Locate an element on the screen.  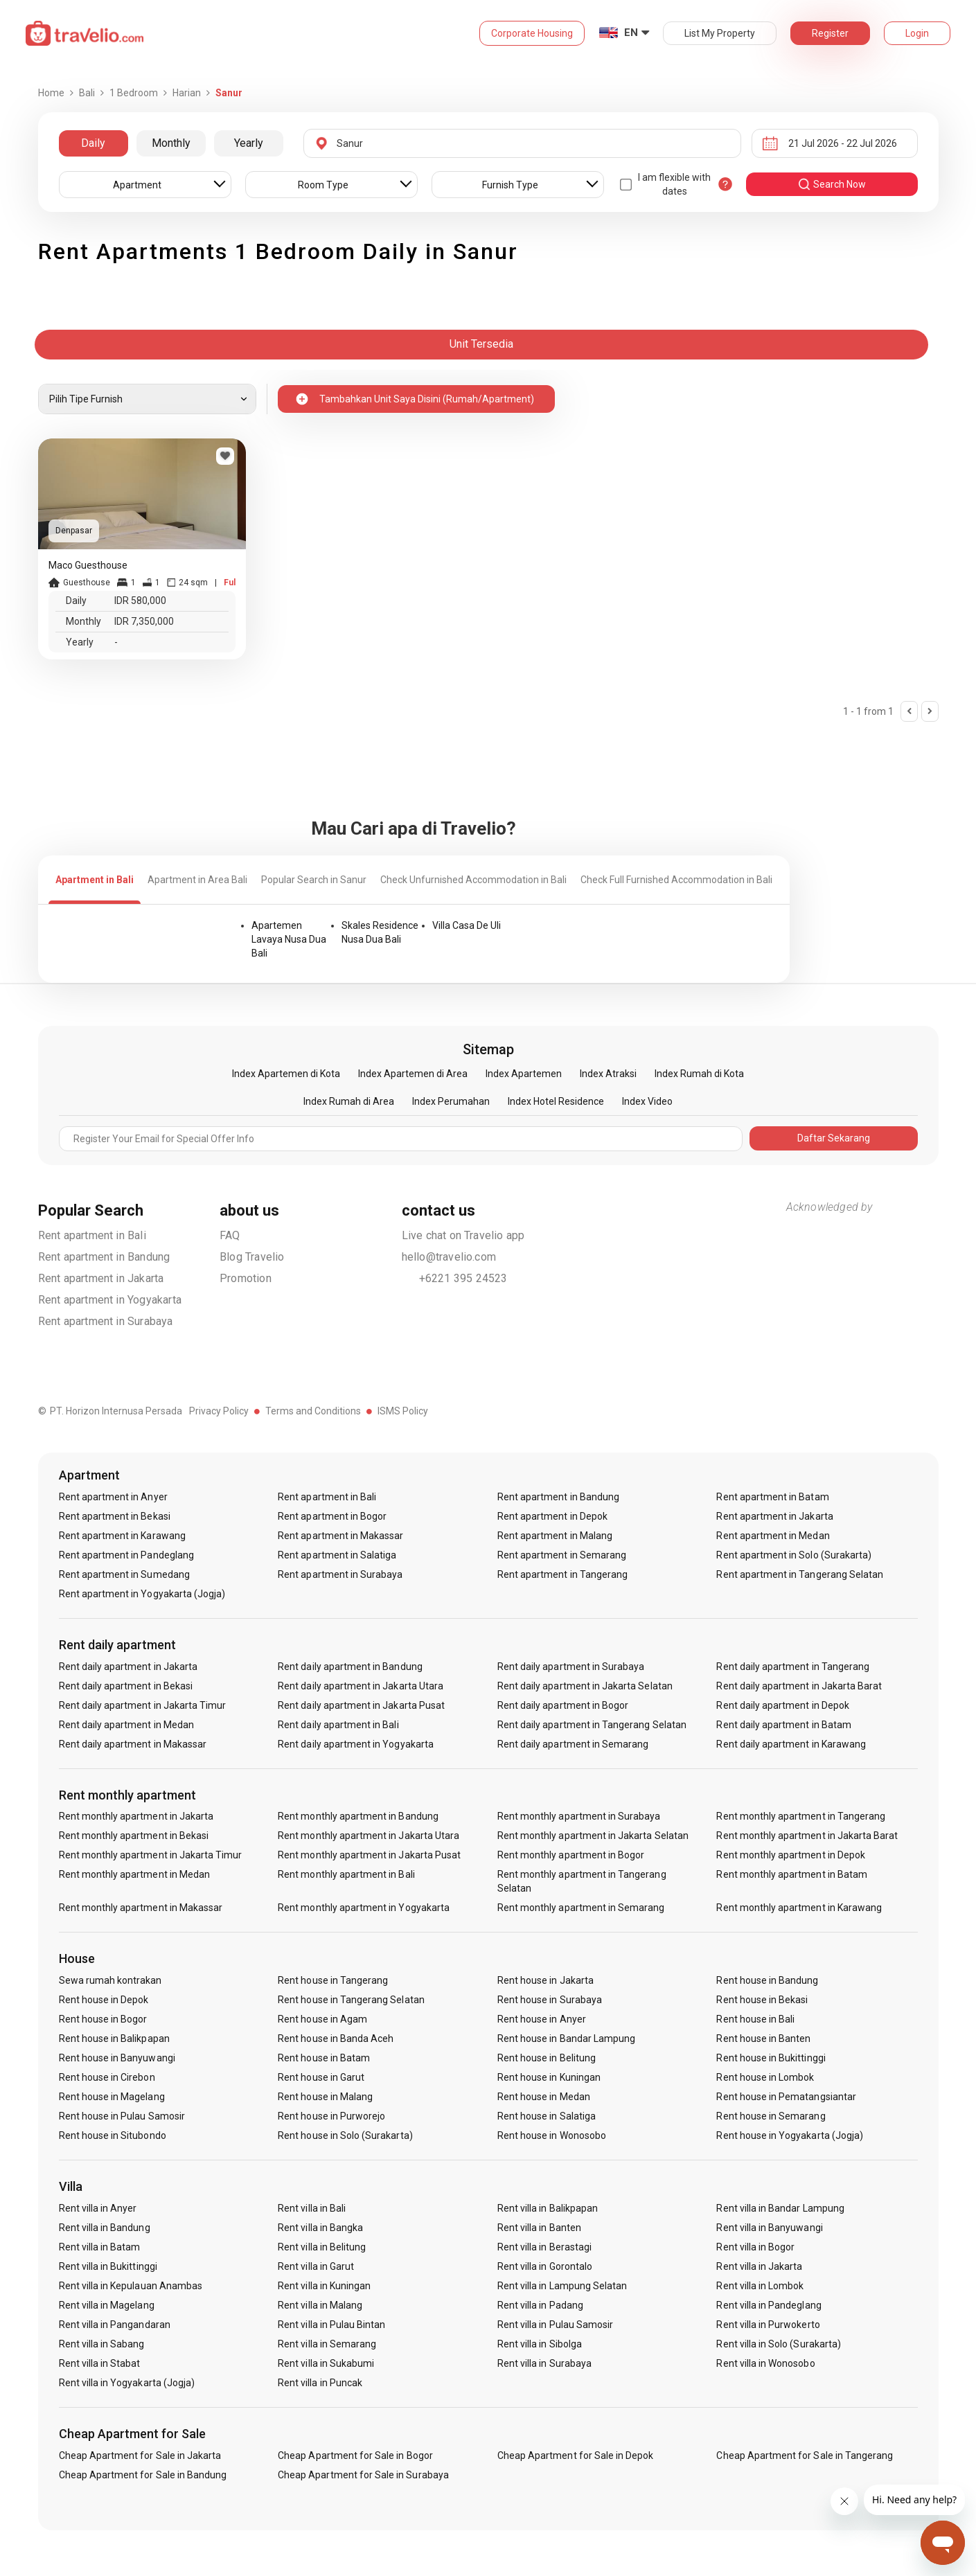
Rent villa in Kuningan is located at coordinates (324, 2285).